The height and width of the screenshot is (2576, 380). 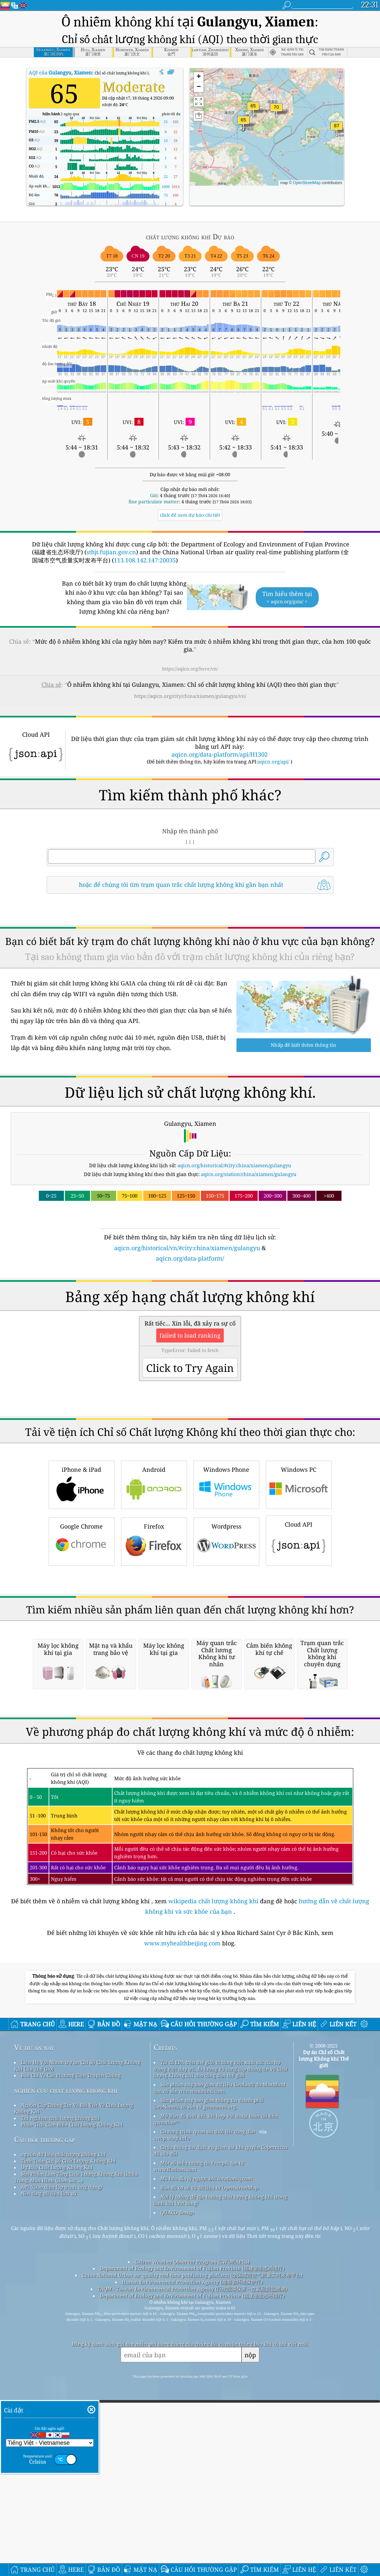 What do you see at coordinates (63, 2428) in the screenshot?
I see `nguồn dữ liệu chất lượng không khí` at bounding box center [63, 2428].